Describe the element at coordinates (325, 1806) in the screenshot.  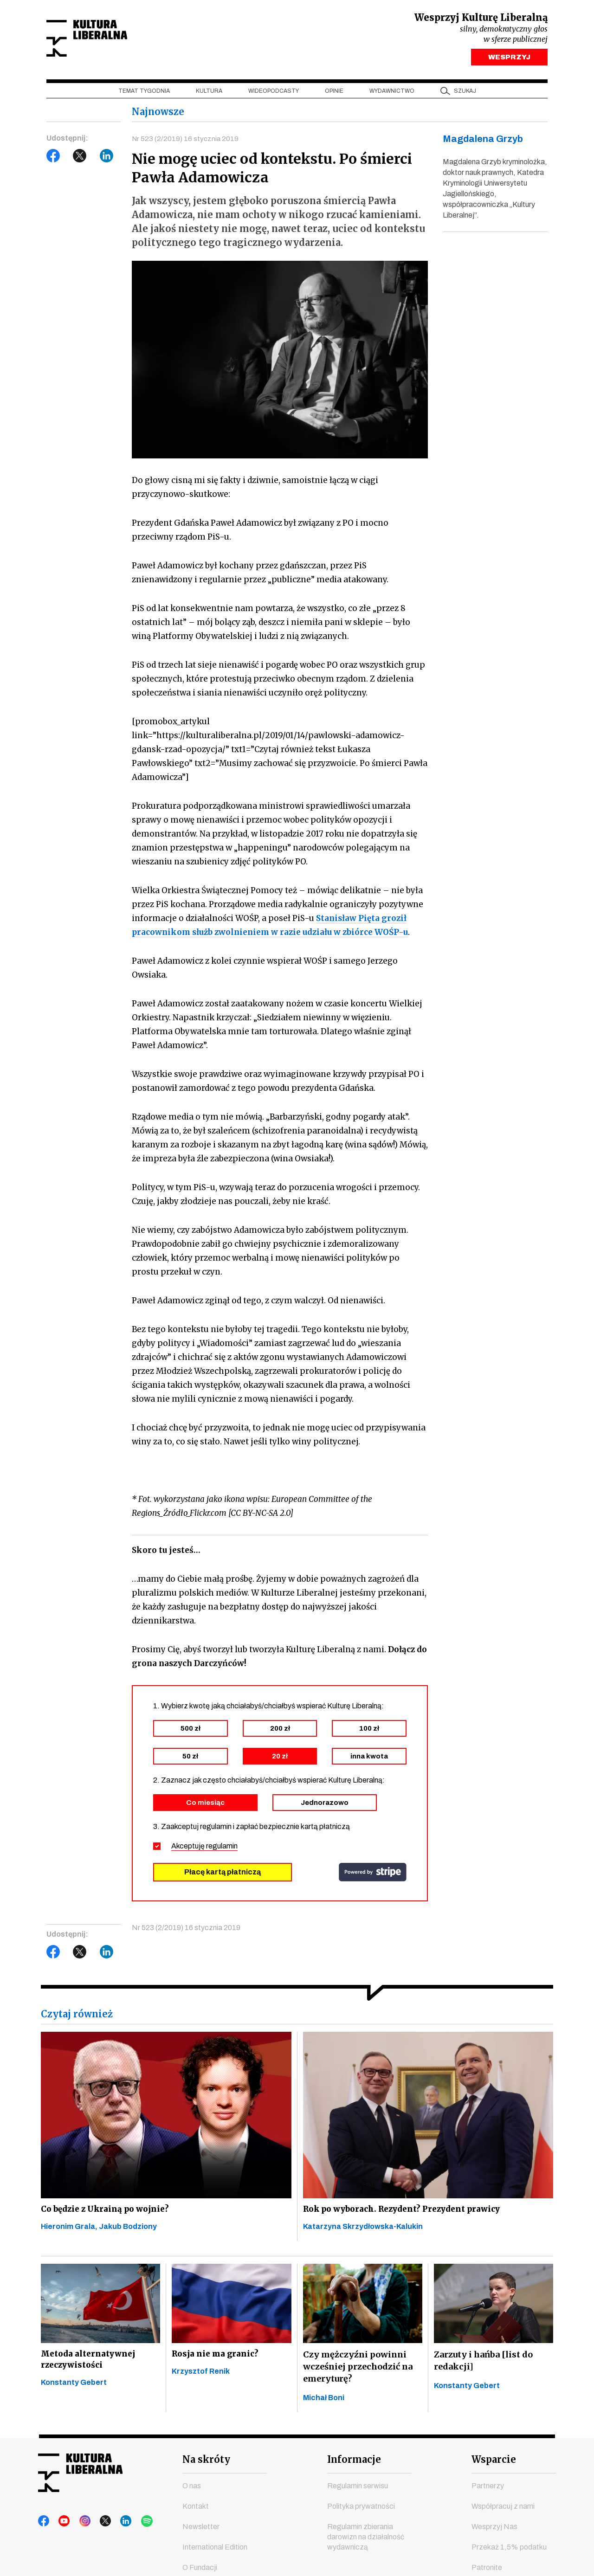
I see `Jednorazowo` at that location.